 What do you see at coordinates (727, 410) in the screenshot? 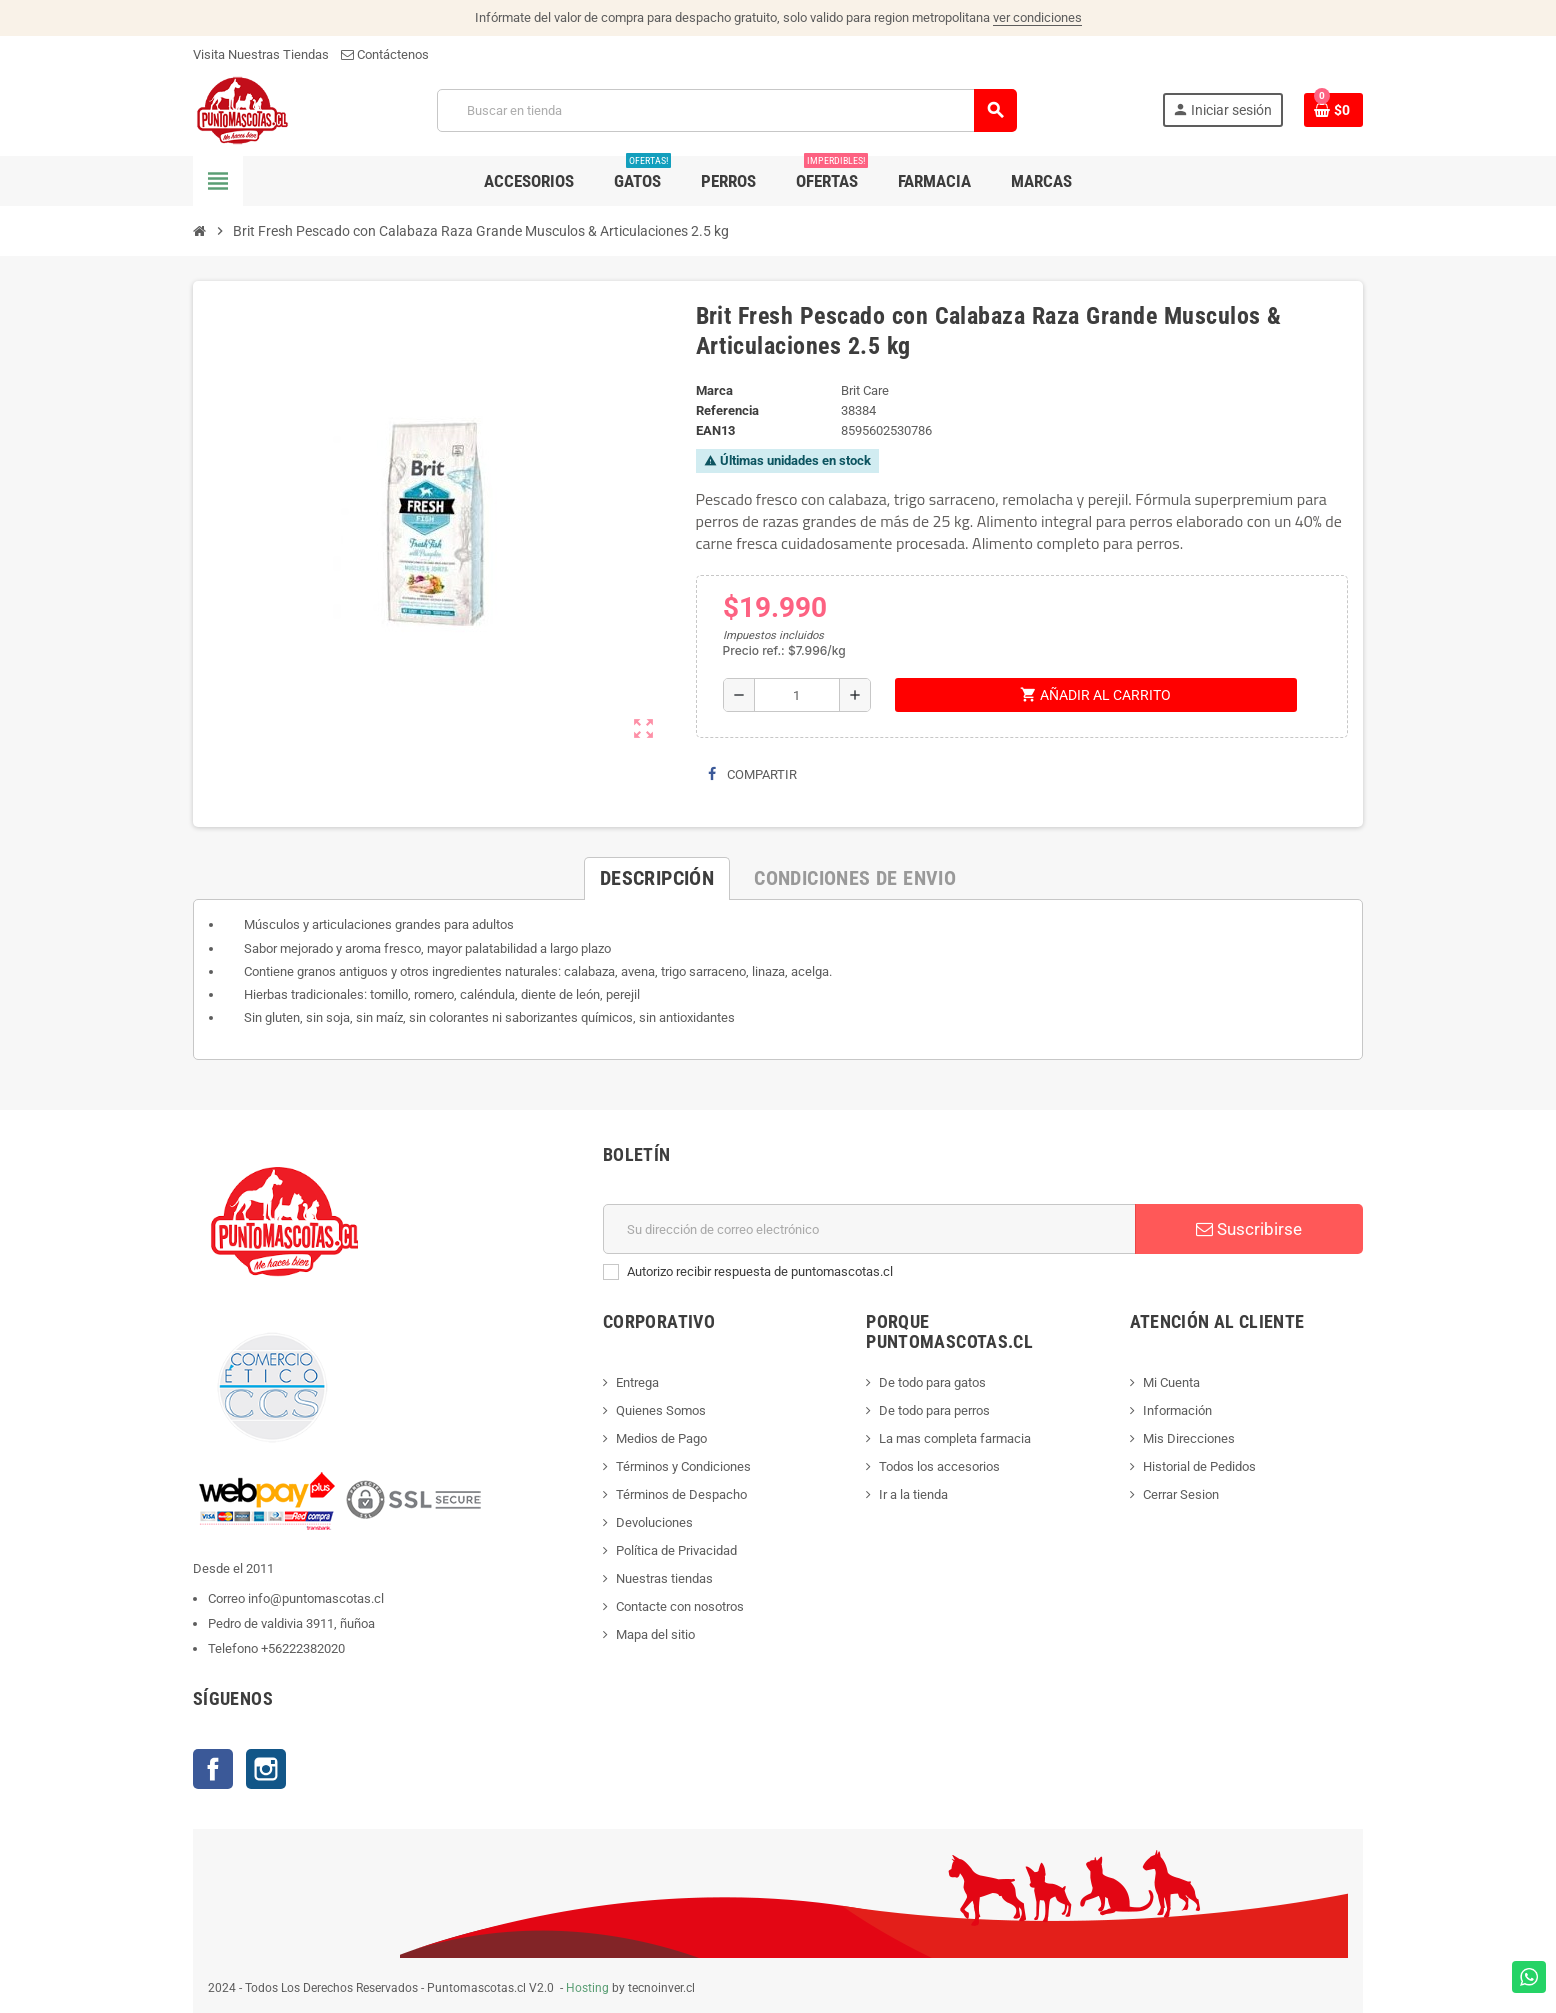
I see `Referencia` at bounding box center [727, 410].